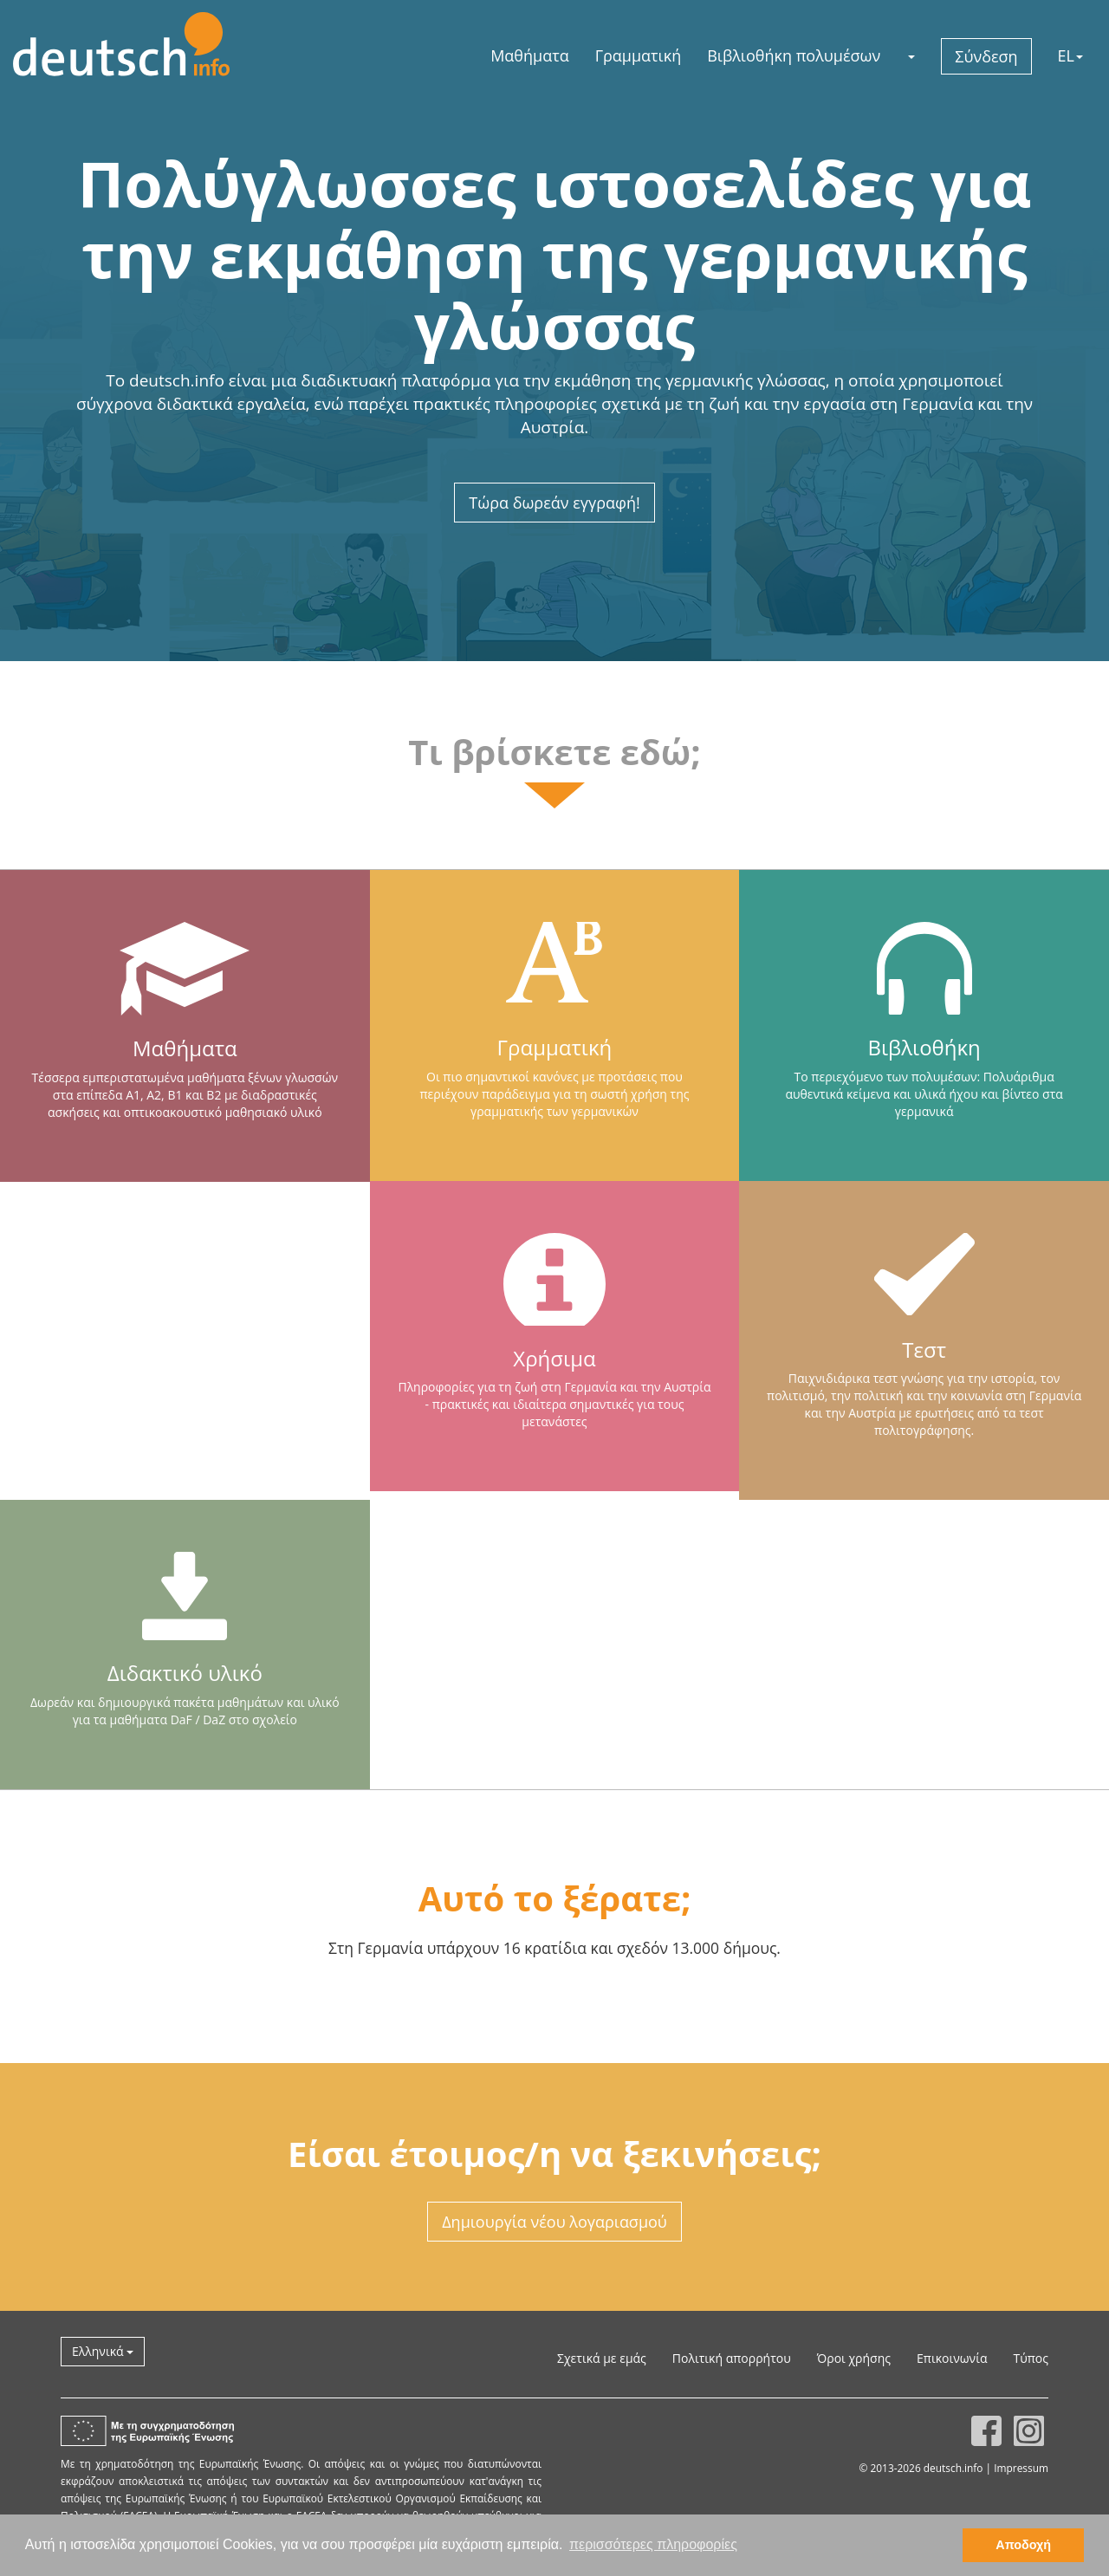 The image size is (1109, 2576). What do you see at coordinates (1023, 2545) in the screenshot?
I see `Αποδοχή [button]` at bounding box center [1023, 2545].